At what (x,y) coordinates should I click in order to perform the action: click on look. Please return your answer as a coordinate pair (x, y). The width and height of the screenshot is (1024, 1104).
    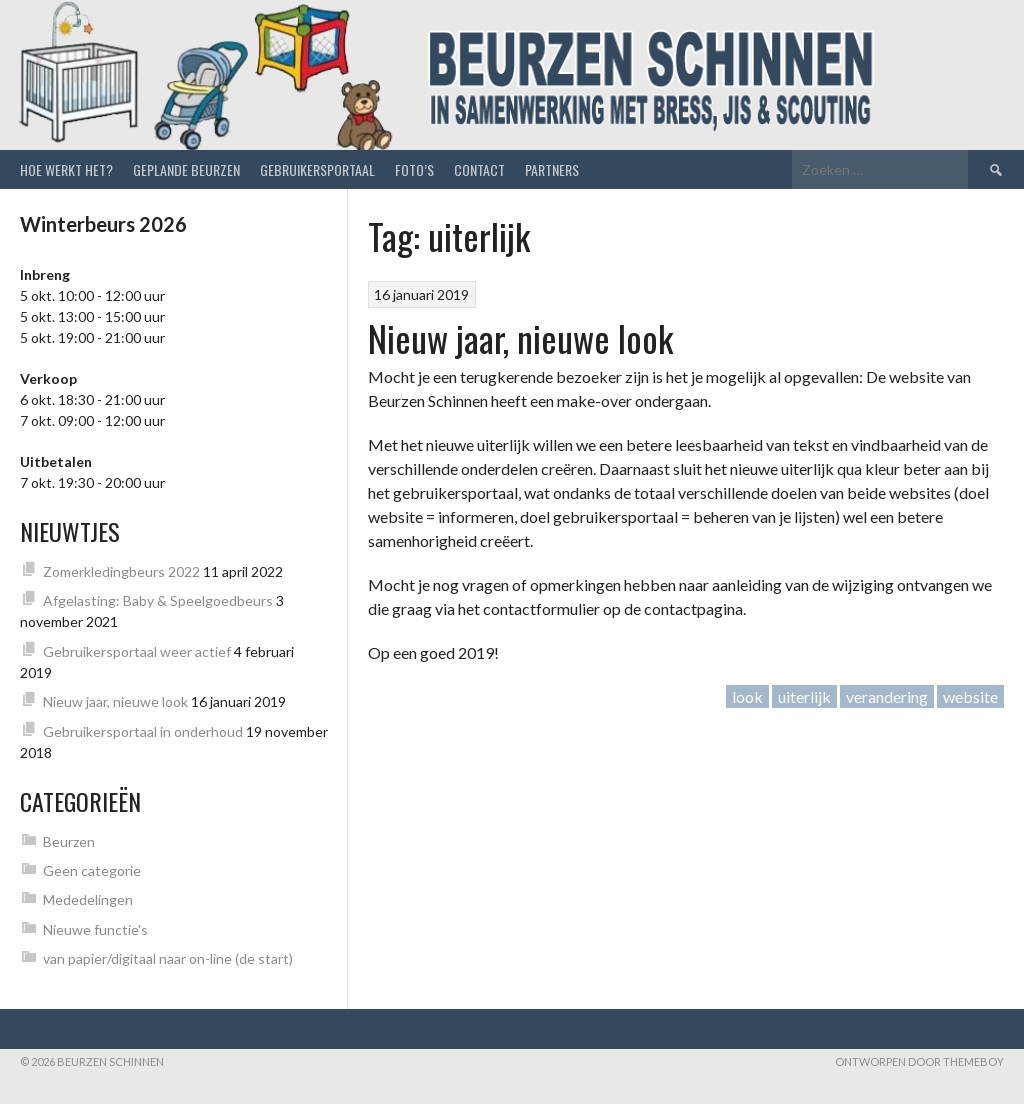
    Looking at the image, I should click on (747, 696).